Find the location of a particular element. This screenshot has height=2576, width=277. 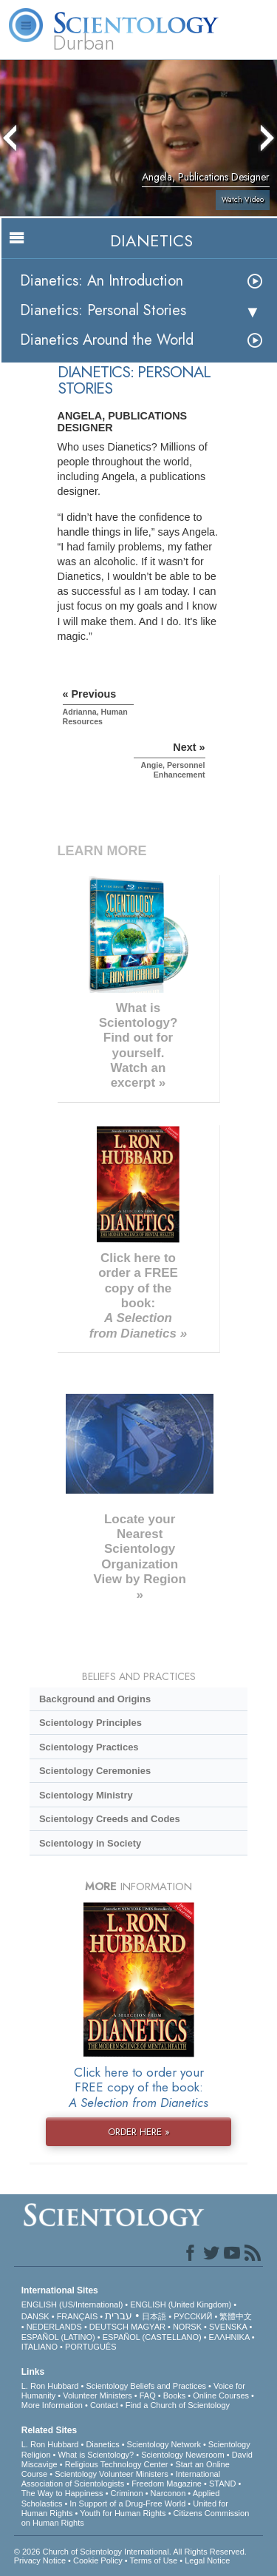

Legal Notice is located at coordinates (207, 2560).